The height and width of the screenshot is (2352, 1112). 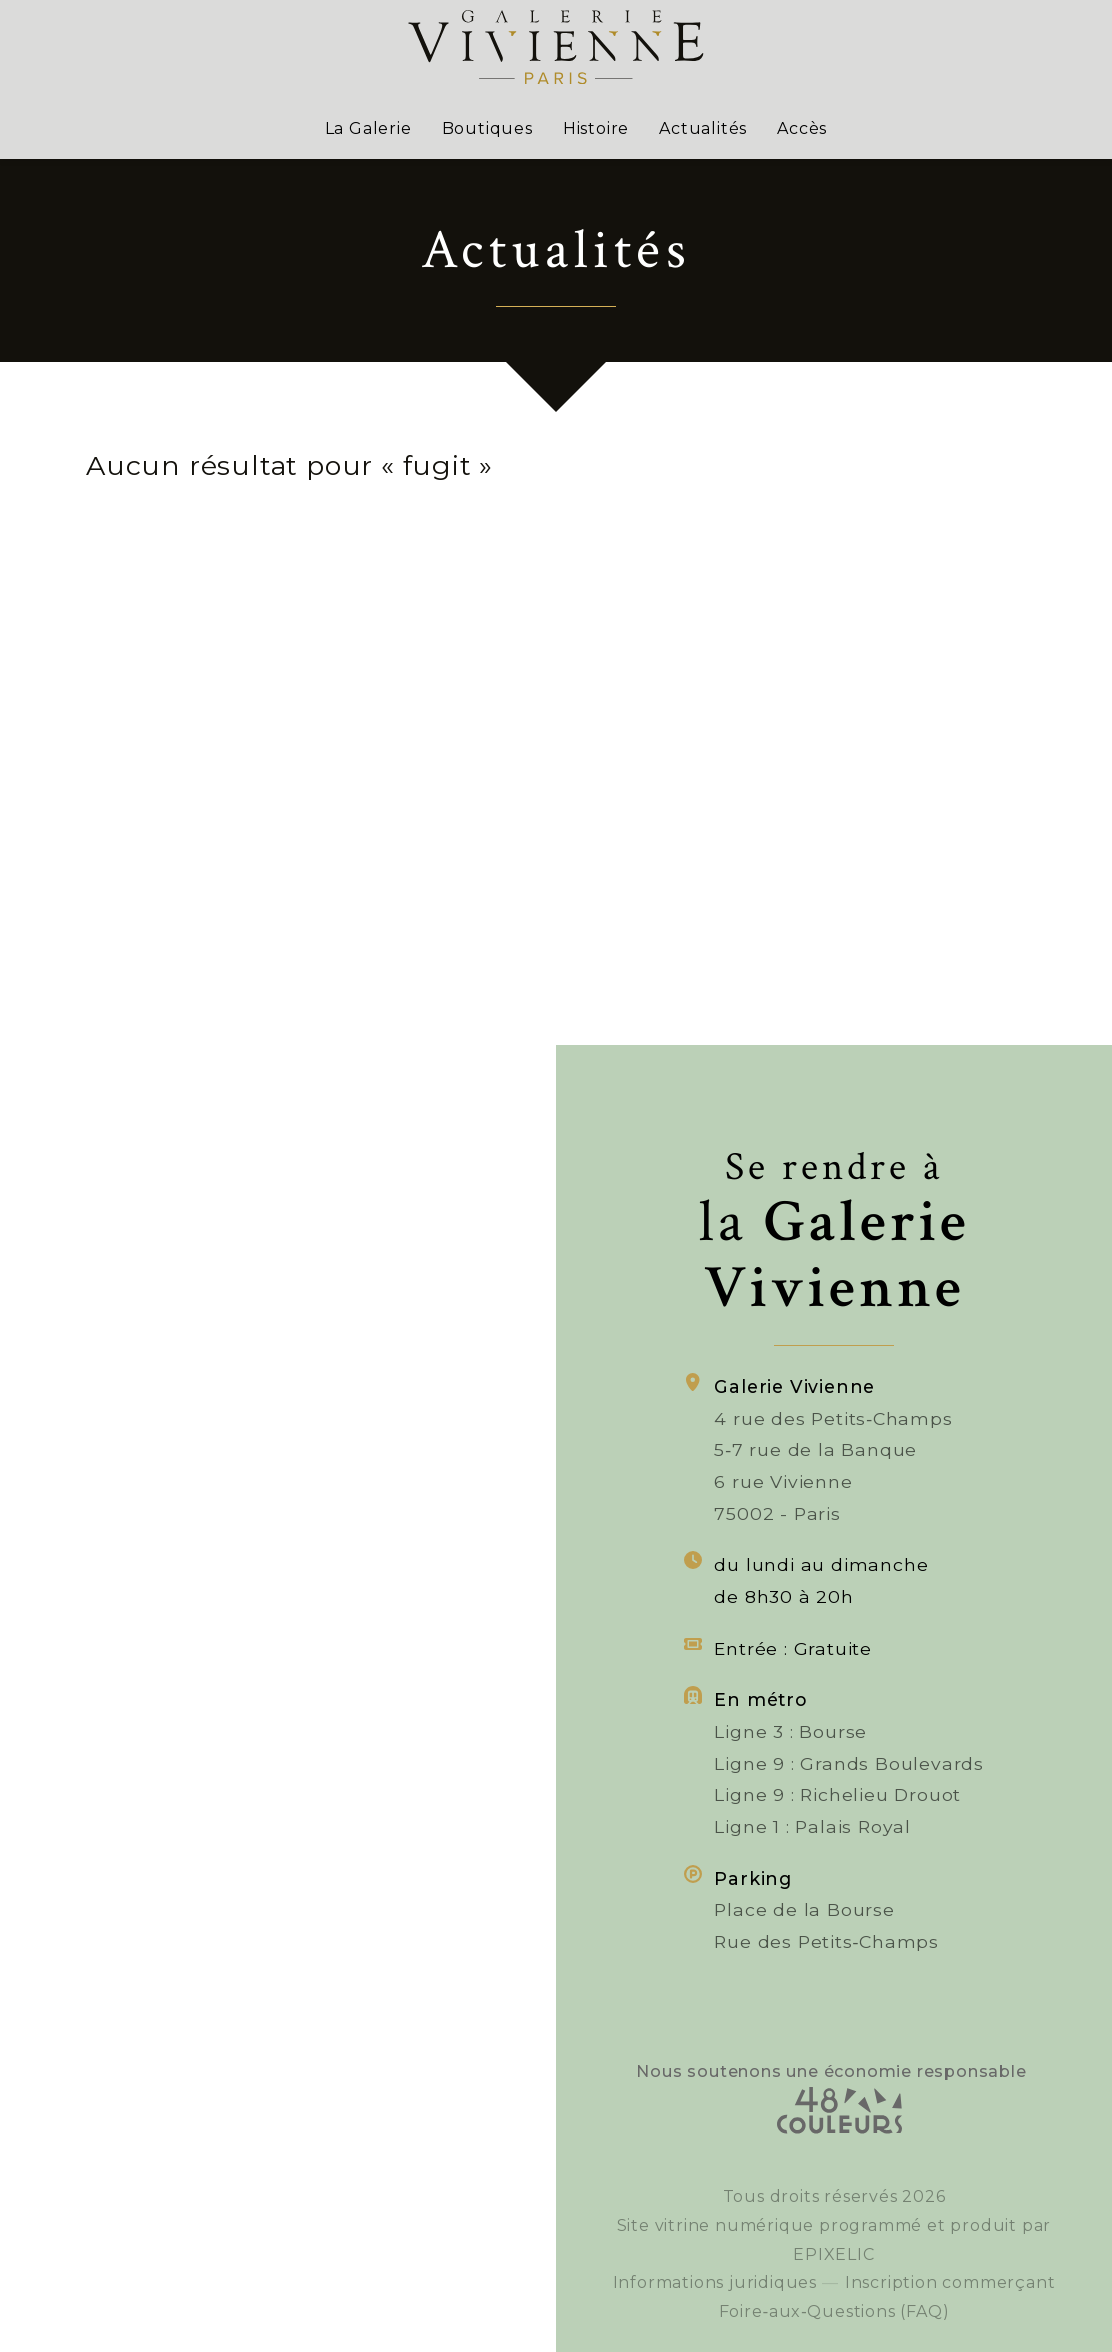 I want to click on Inscription commerçant, so click(x=950, y=2320).